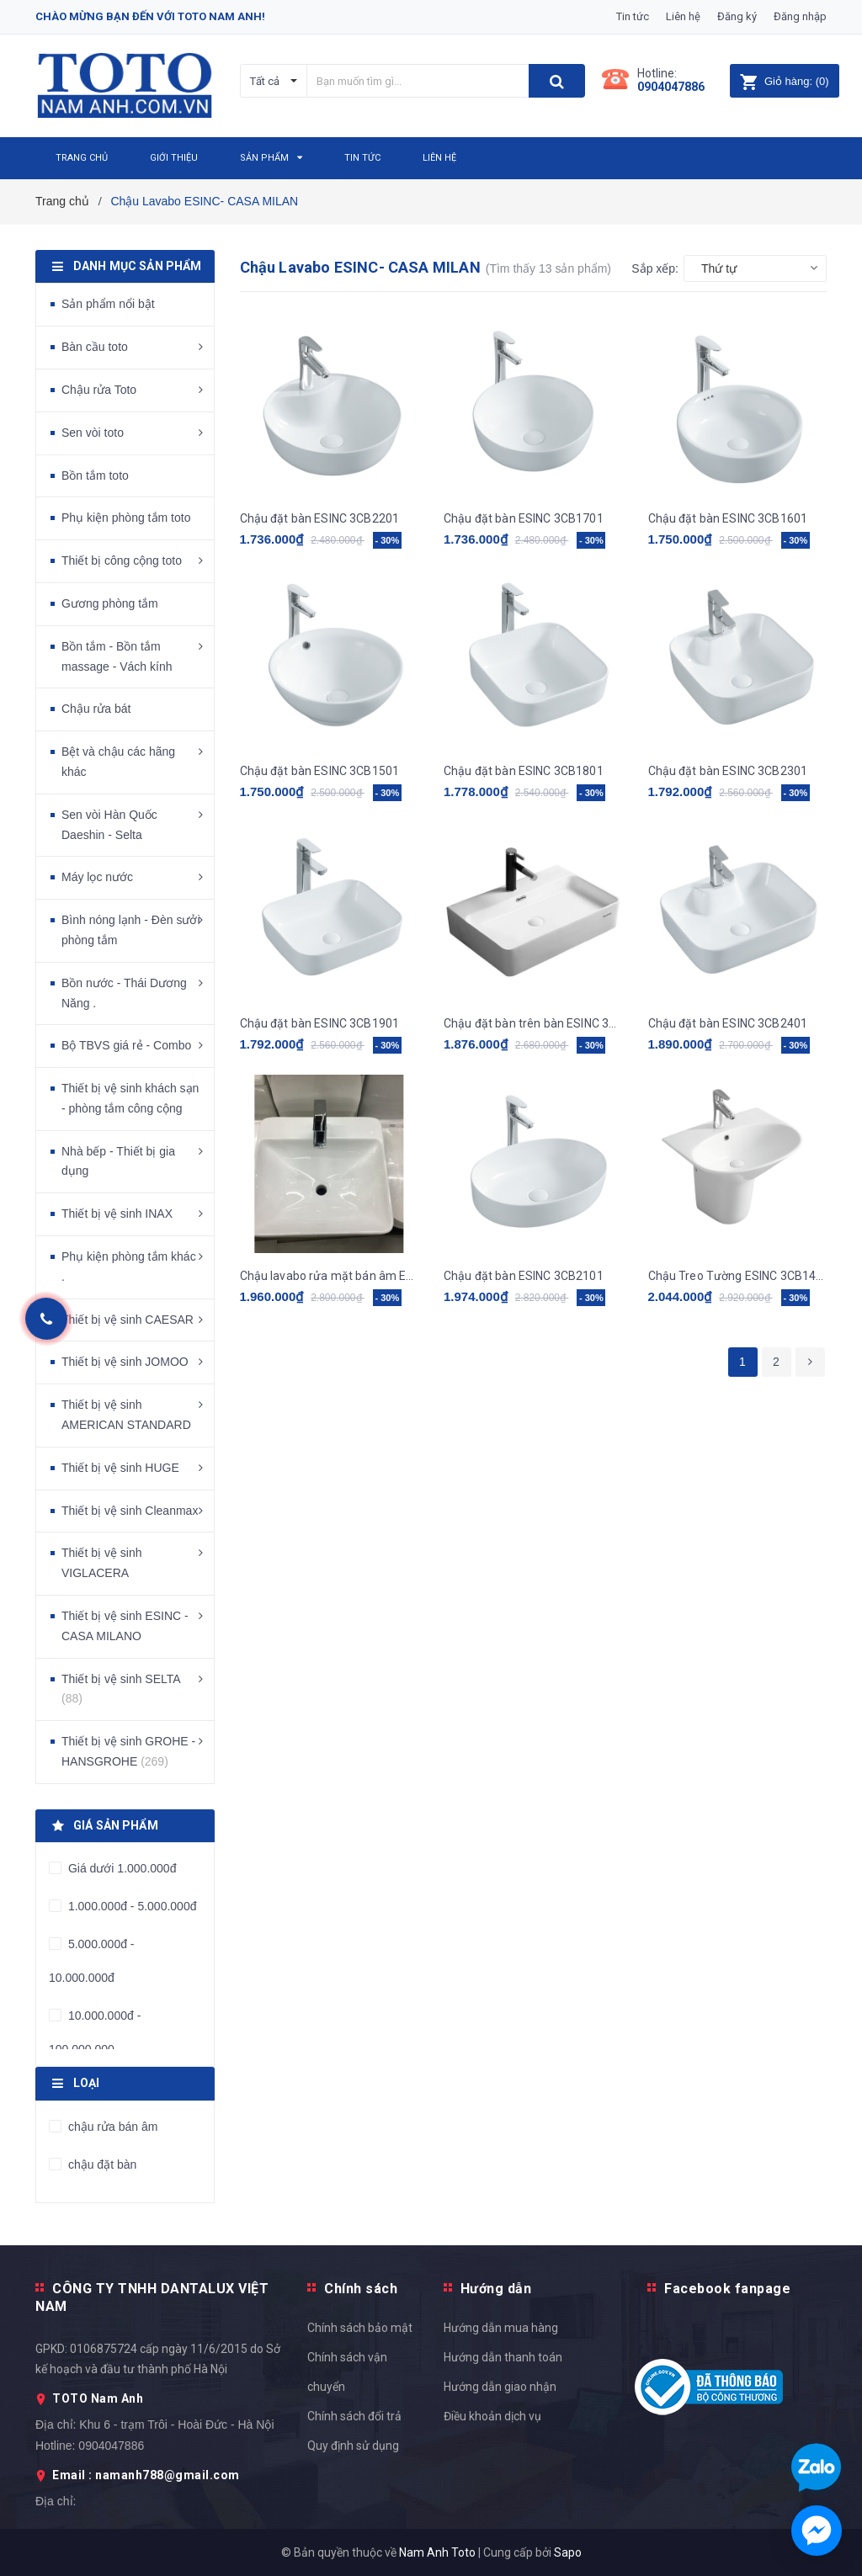 This screenshot has width=862, height=2576. What do you see at coordinates (129, 1510) in the screenshot?
I see `Thiết bị vệ sinh Cleanmax` at bounding box center [129, 1510].